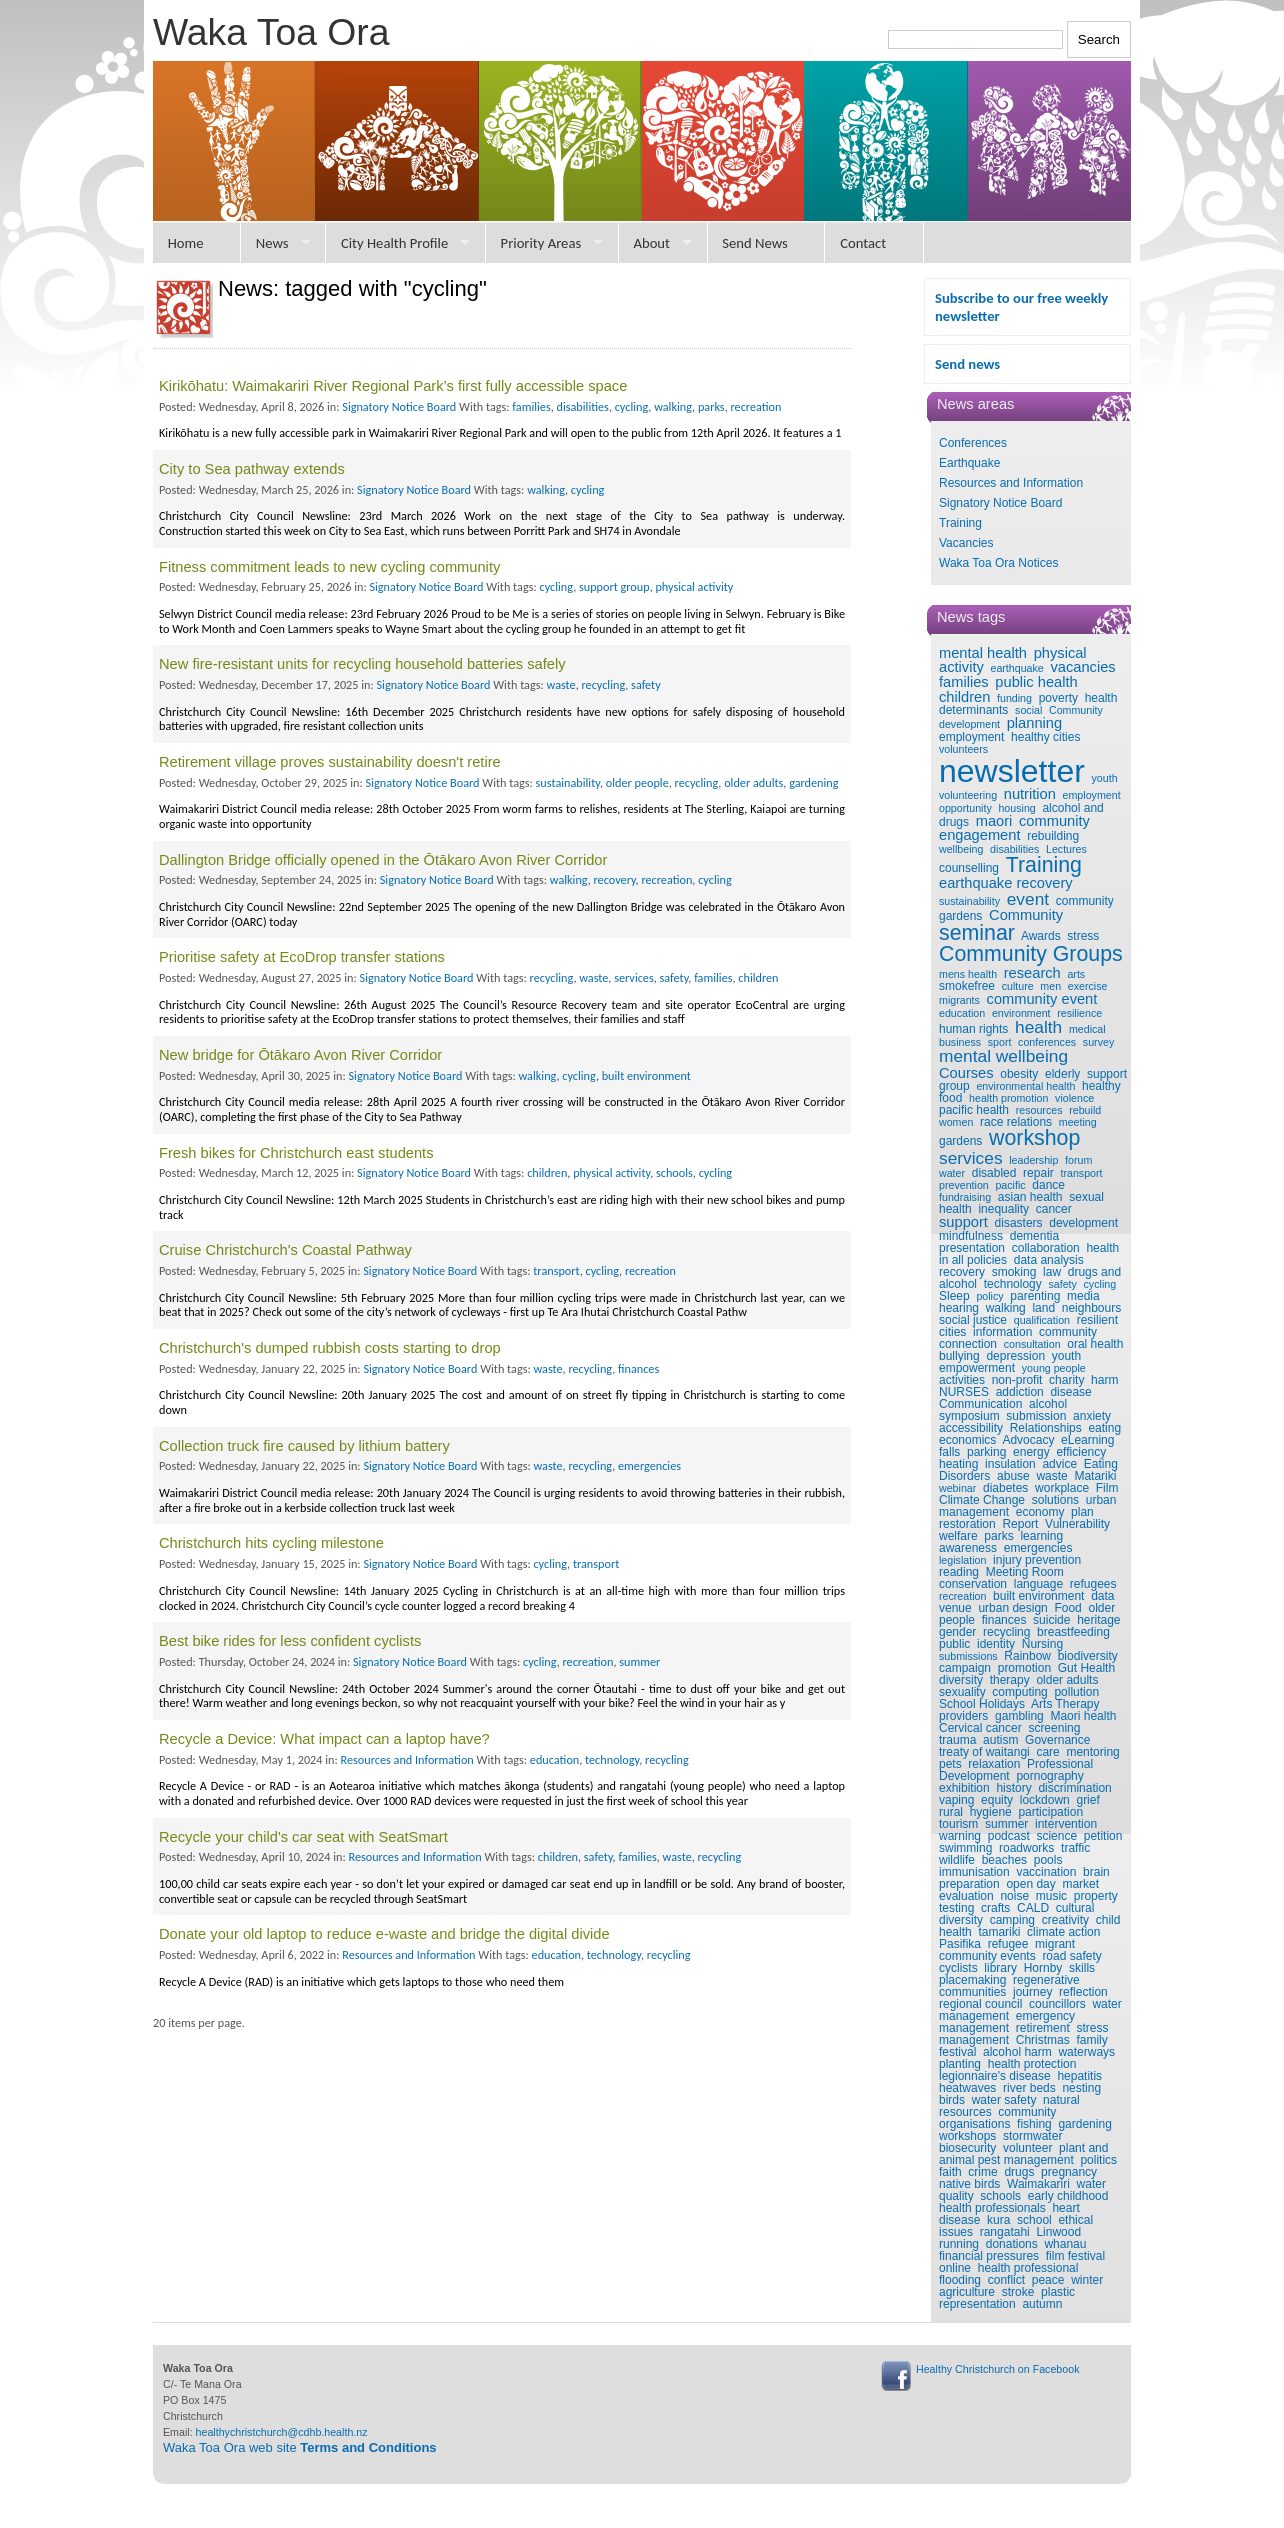 This screenshot has width=1284, height=2528. What do you see at coordinates (1007, 2022) in the screenshot?
I see `emergency management` at bounding box center [1007, 2022].